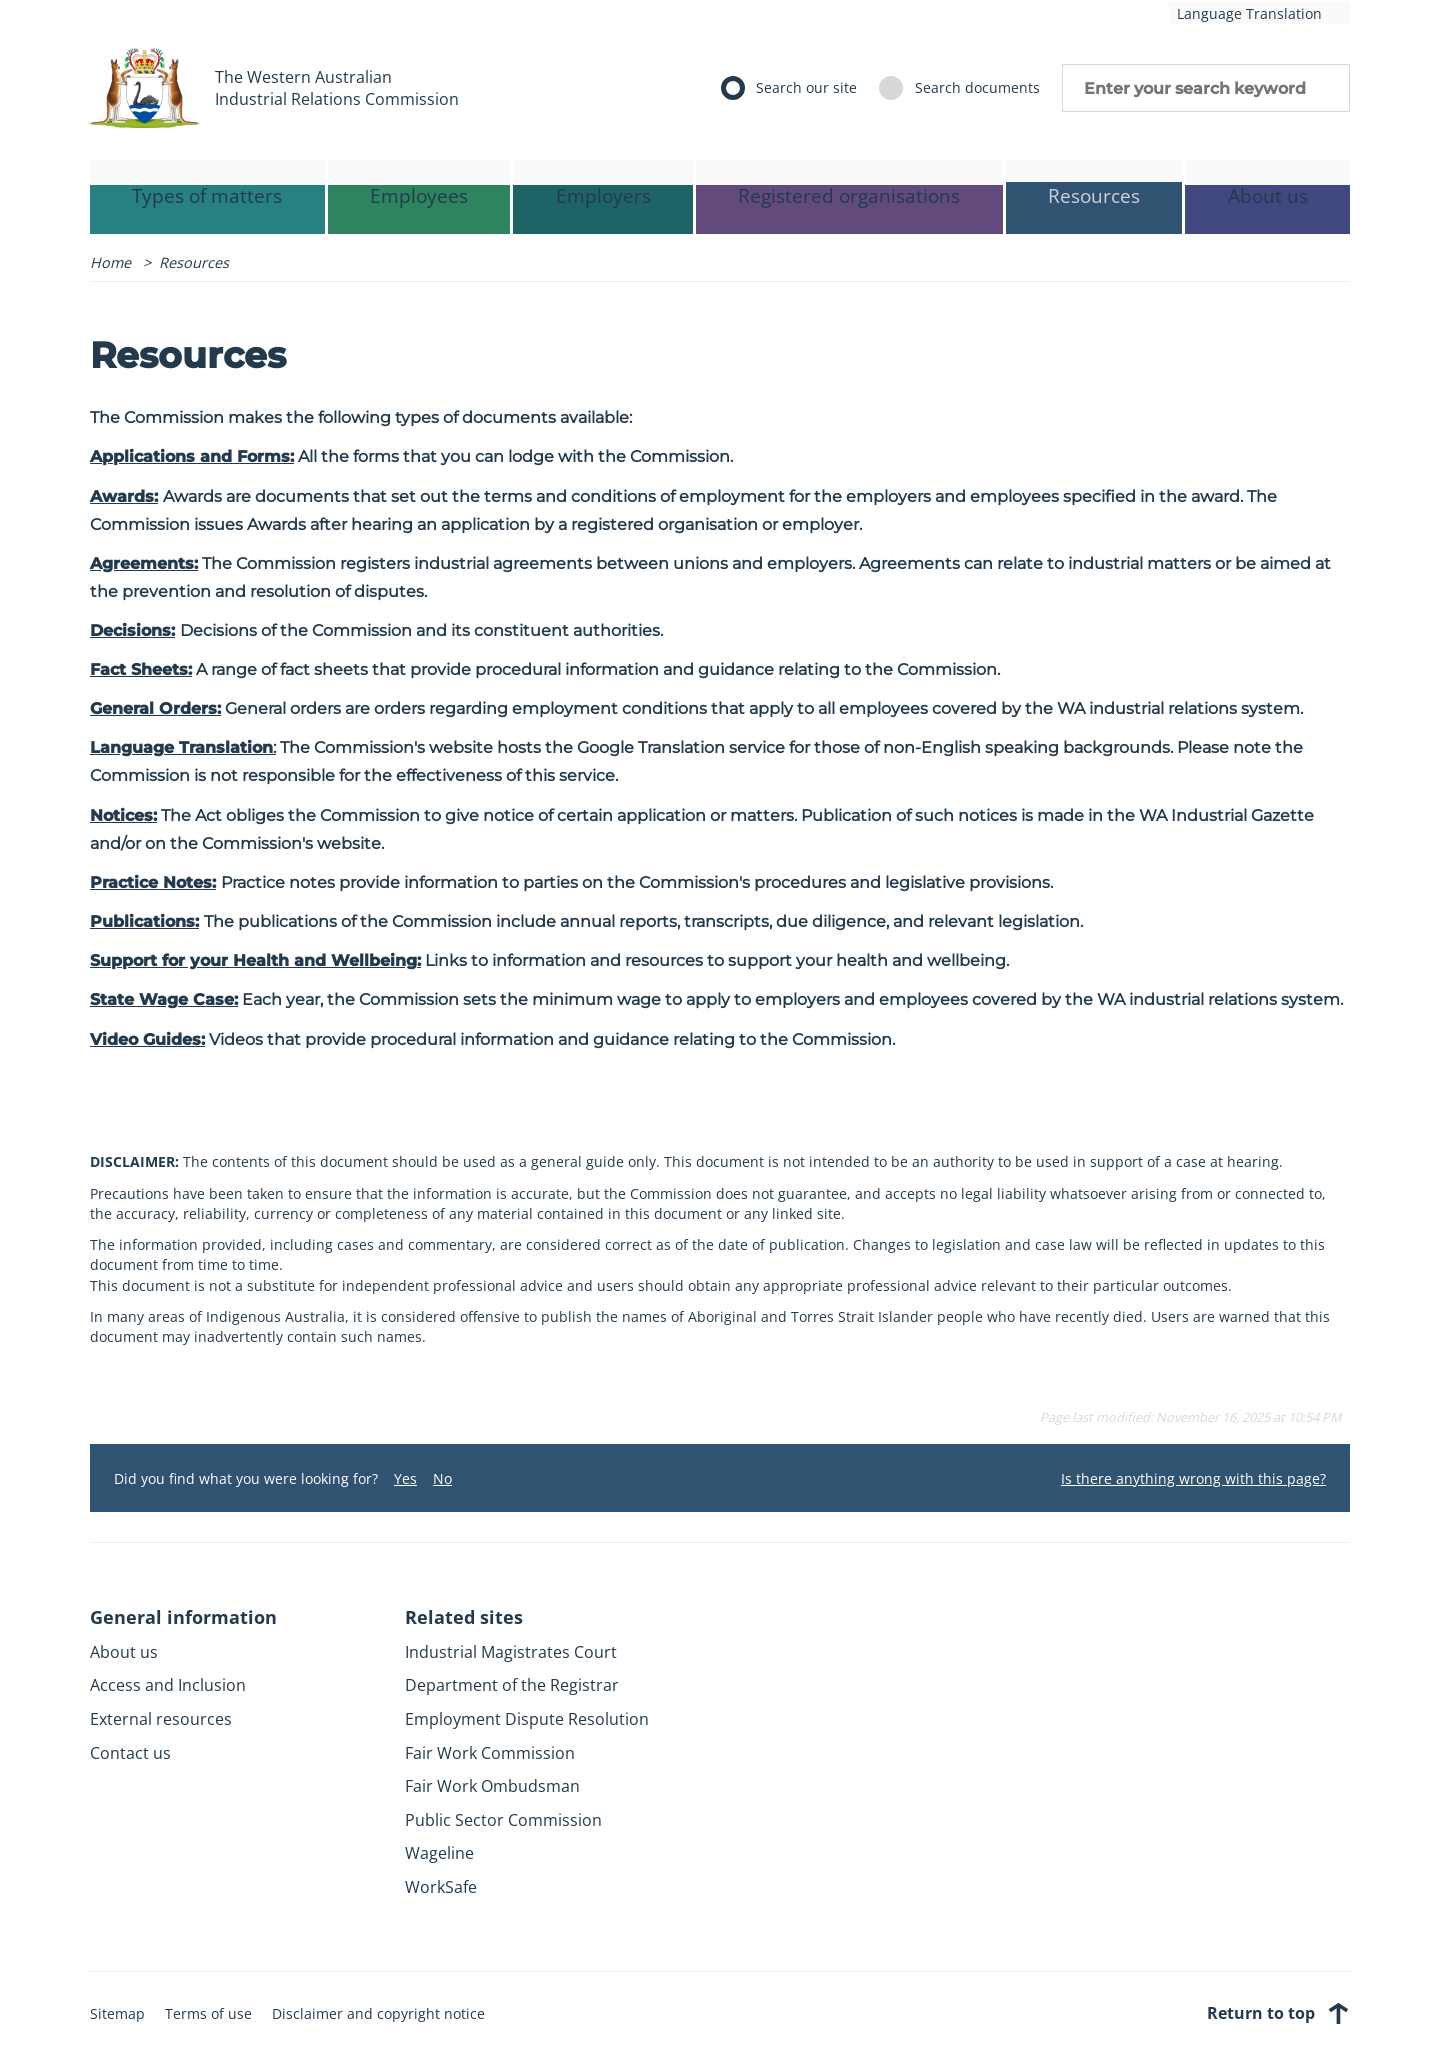 This screenshot has height=2068, width=1440. Describe the element at coordinates (806, 87) in the screenshot. I see `Search our site` at that location.